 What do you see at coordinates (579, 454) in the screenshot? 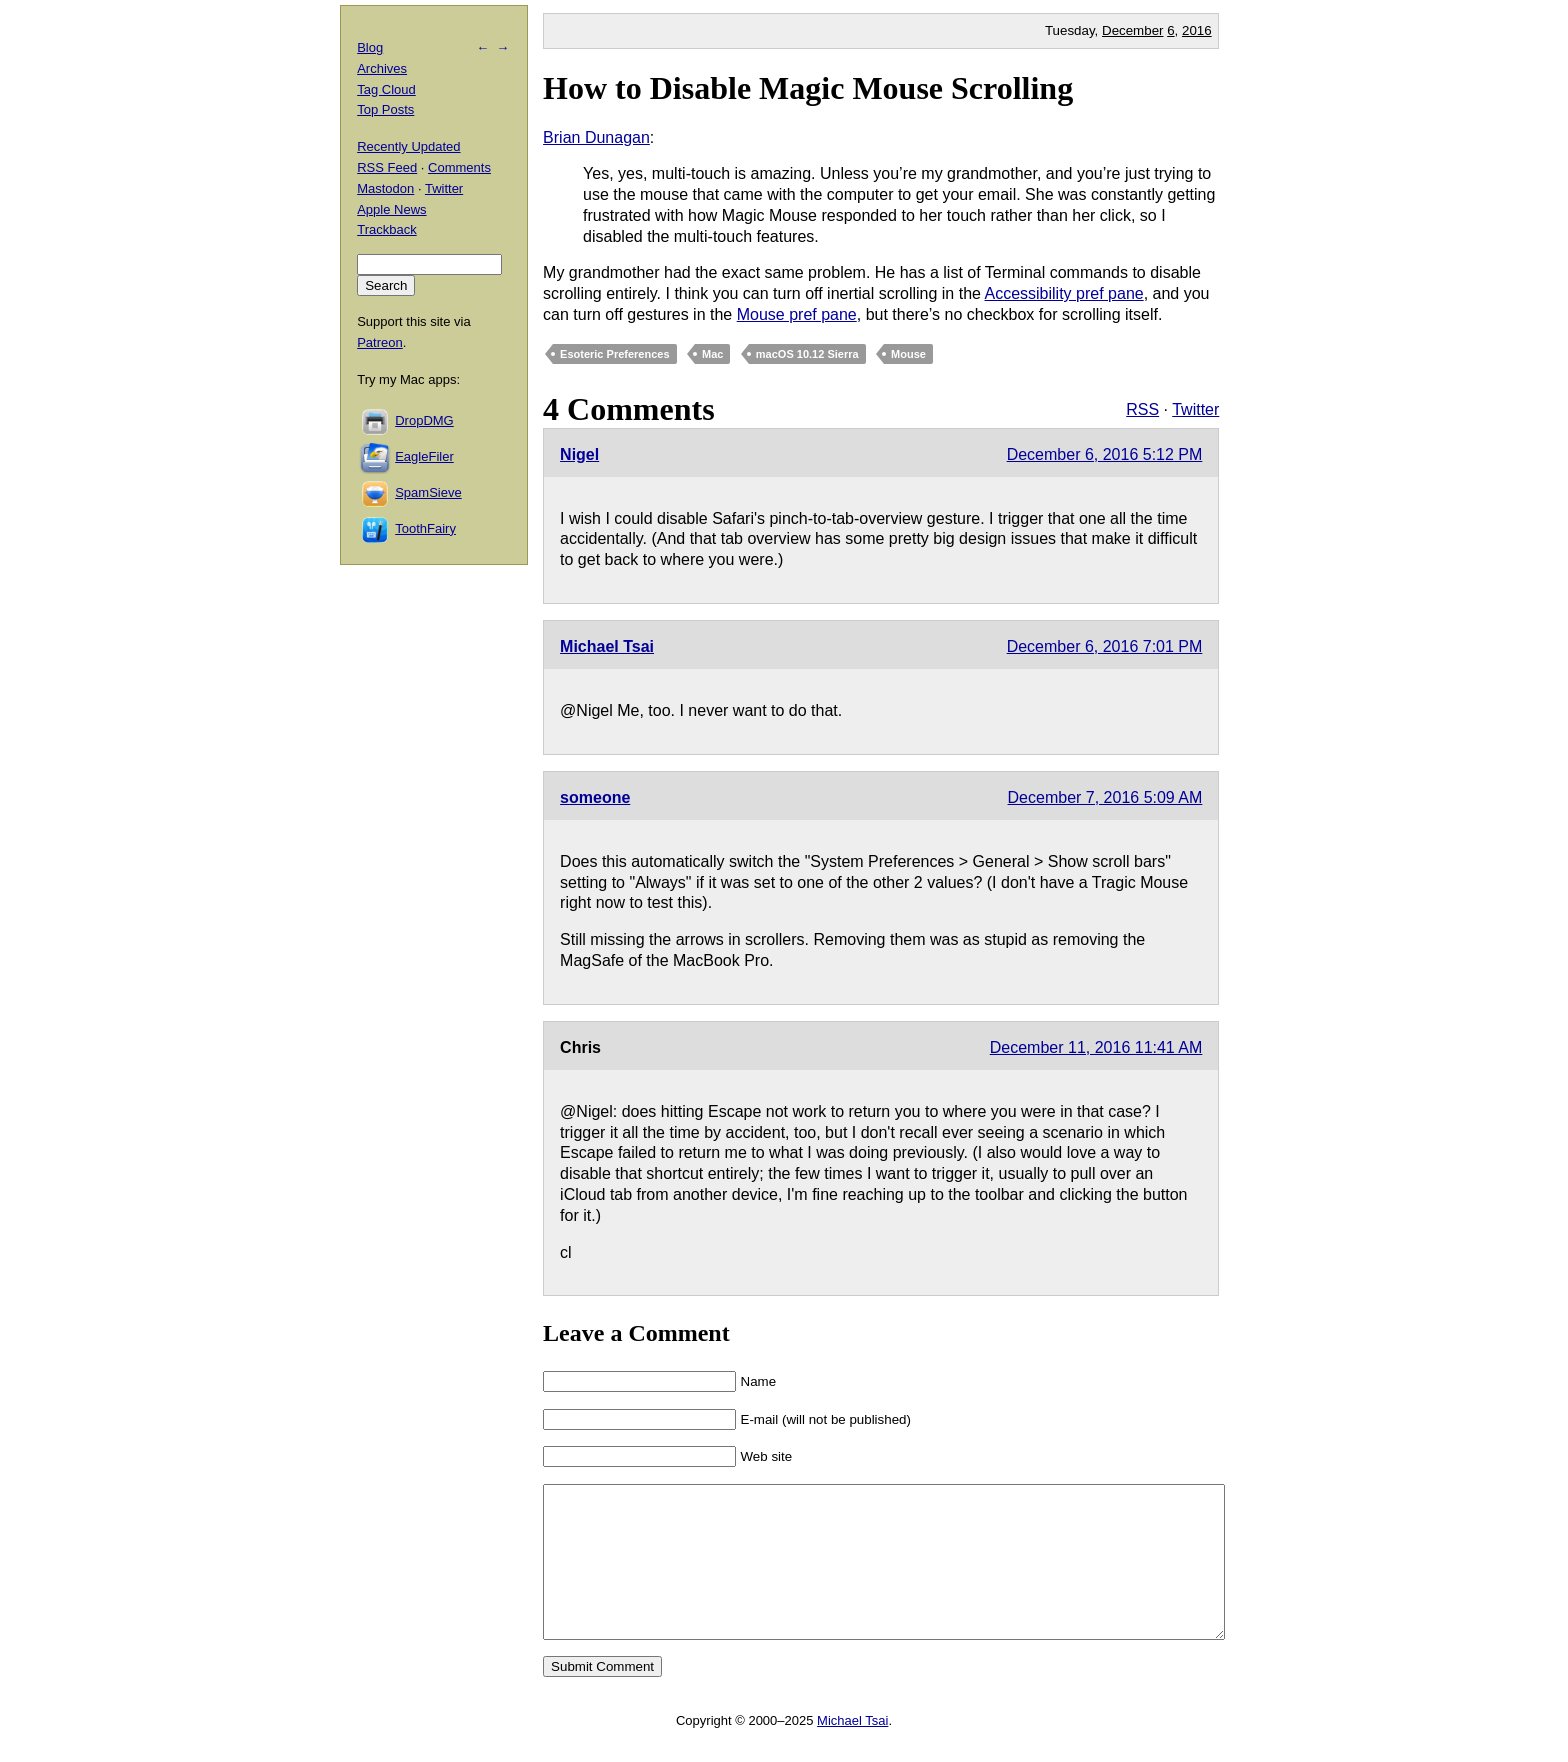
I see `Nigel` at bounding box center [579, 454].